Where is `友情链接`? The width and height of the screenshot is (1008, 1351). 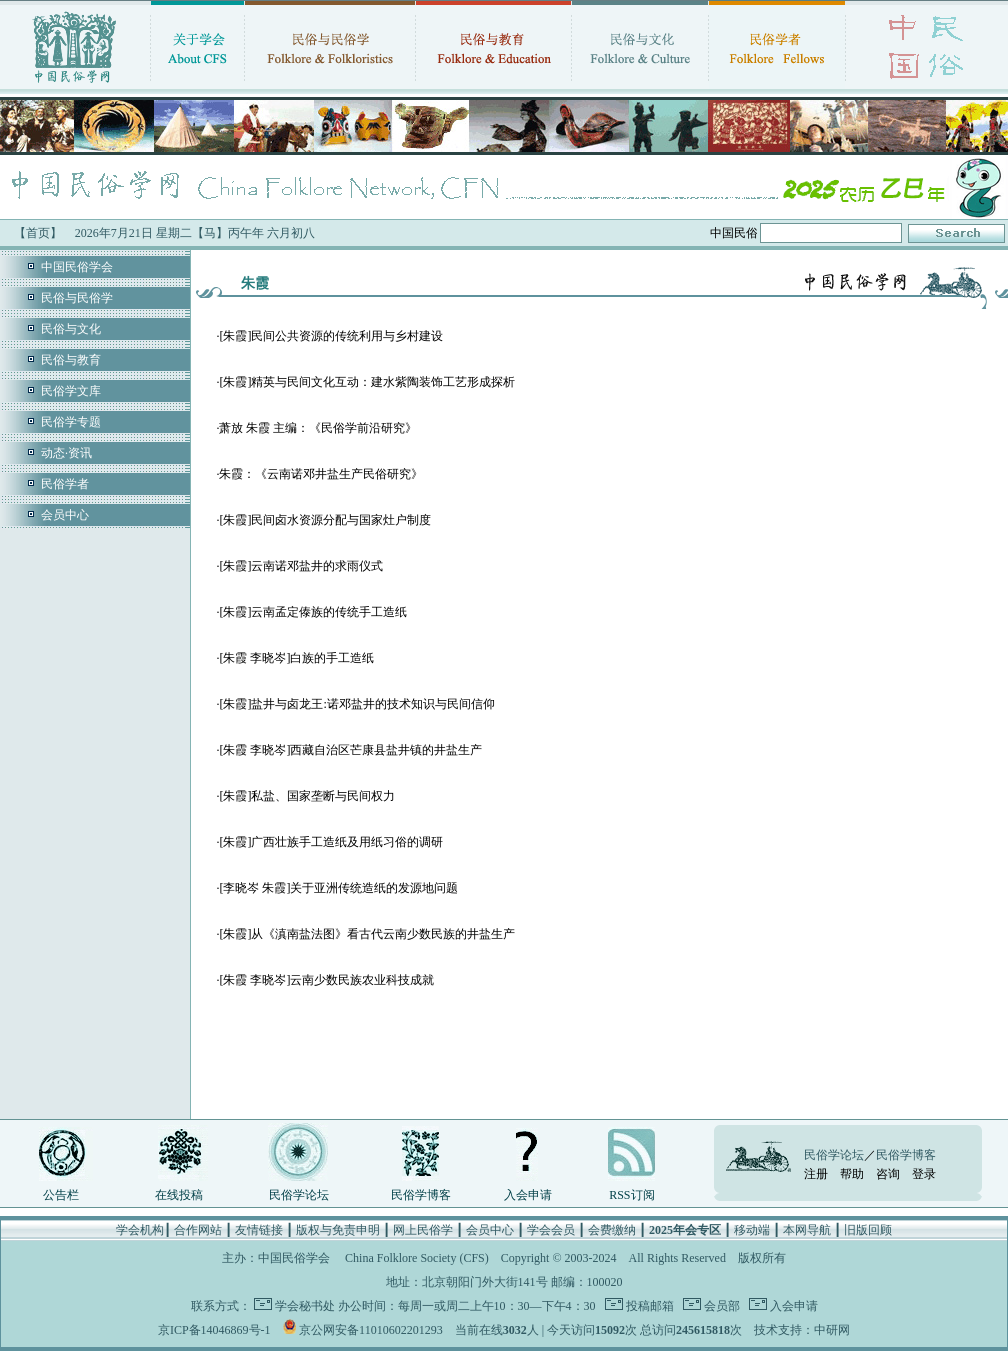
友情链接 is located at coordinates (259, 1230).